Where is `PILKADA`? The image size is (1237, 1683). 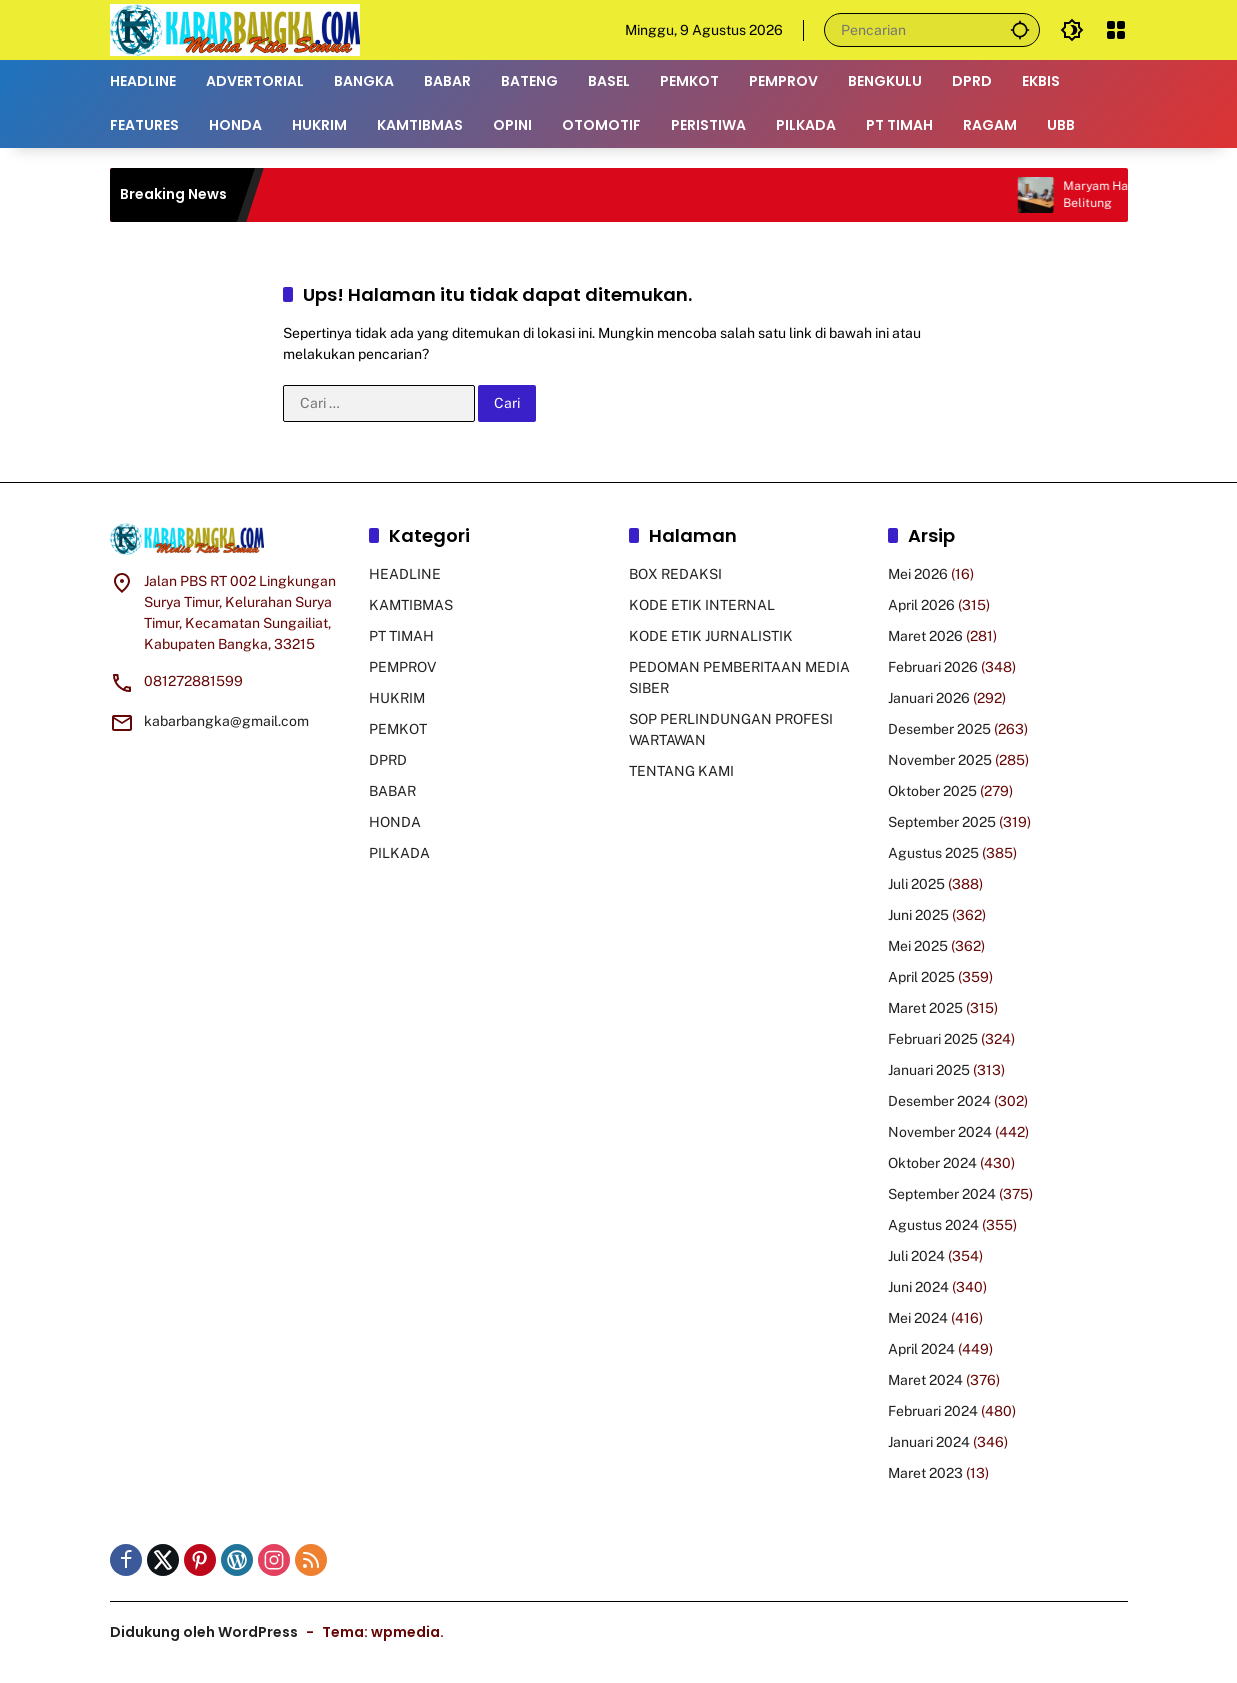
PILKADA is located at coordinates (399, 853).